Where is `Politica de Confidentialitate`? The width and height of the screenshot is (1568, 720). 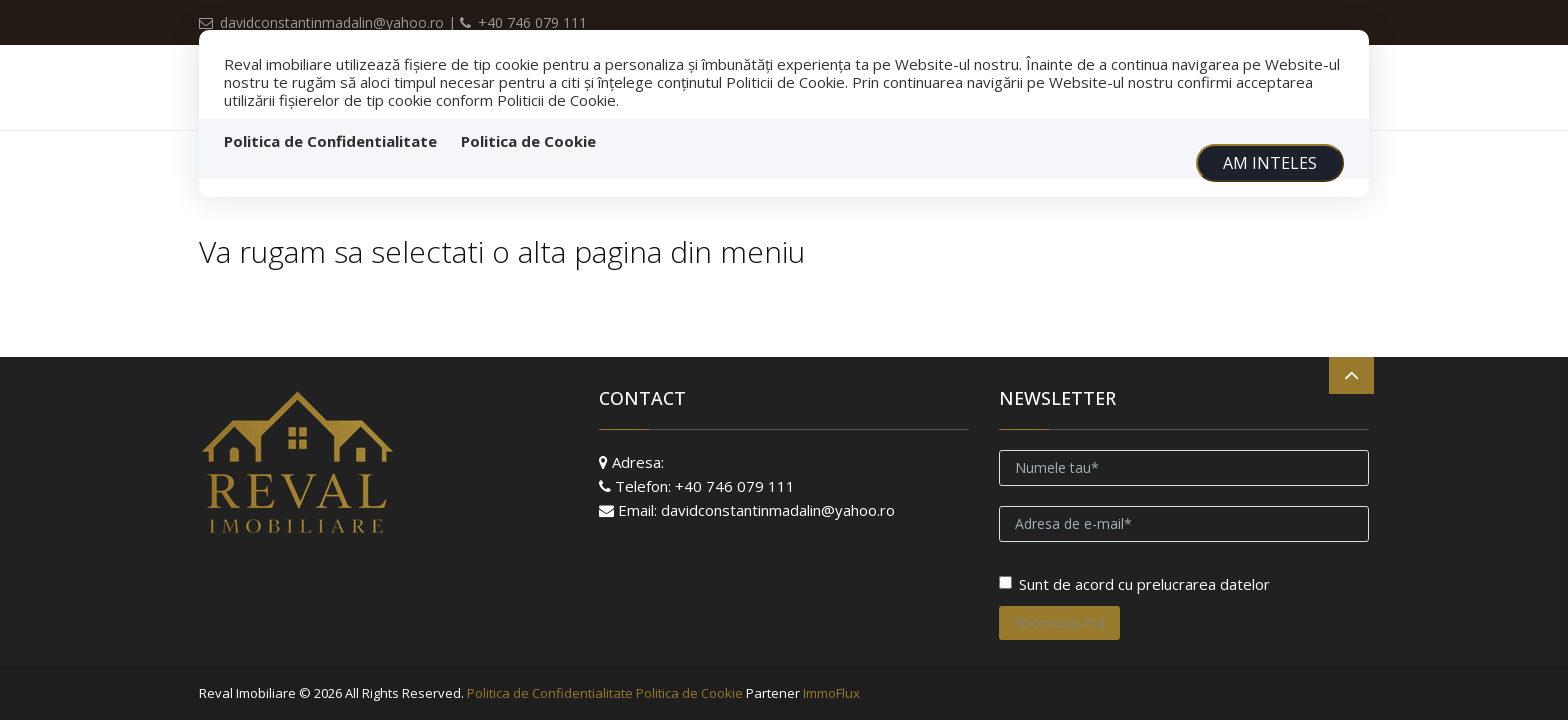
Politica de Confidentialitate is located at coordinates (330, 141).